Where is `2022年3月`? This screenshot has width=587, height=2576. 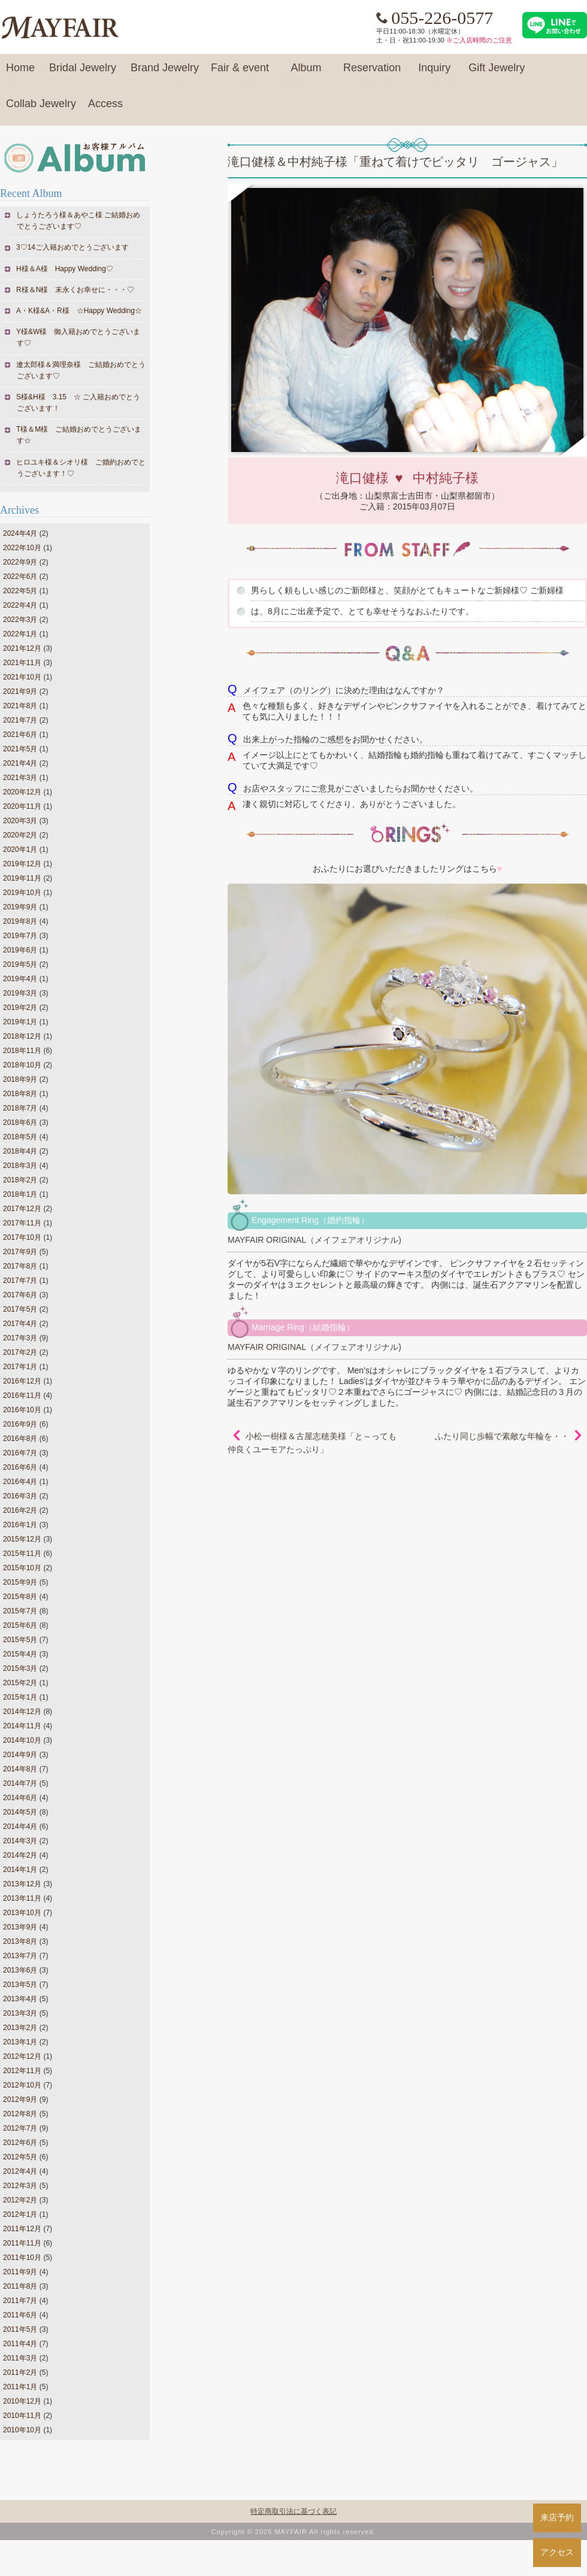
2022年3月 is located at coordinates (20, 619).